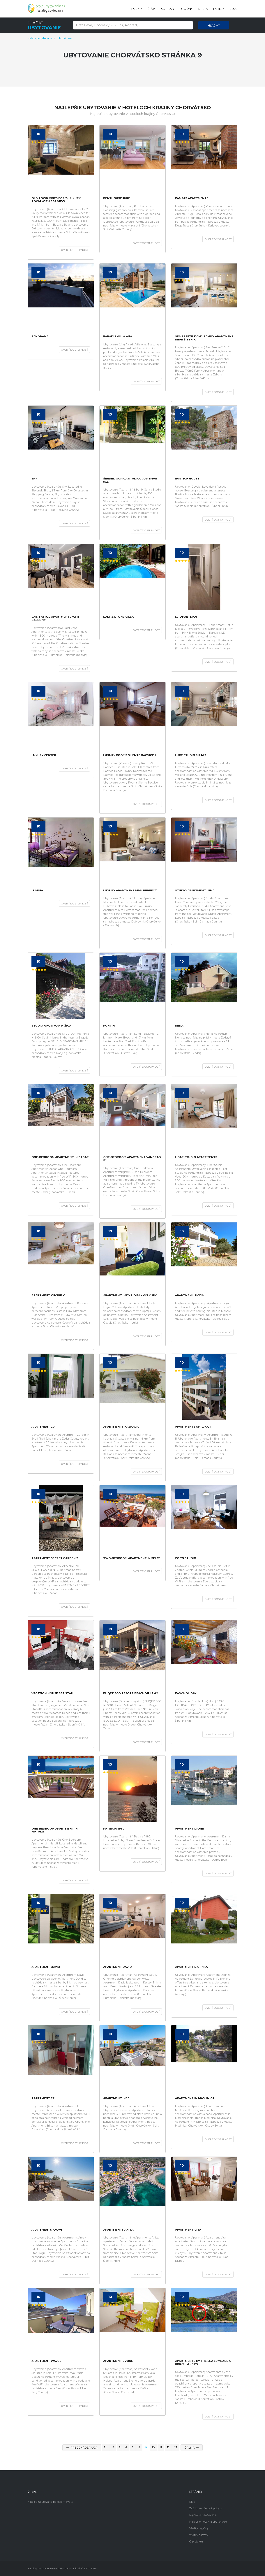 Image resolution: width=265 pixels, height=2576 pixels. I want to click on Kontin, so click(109, 1025).